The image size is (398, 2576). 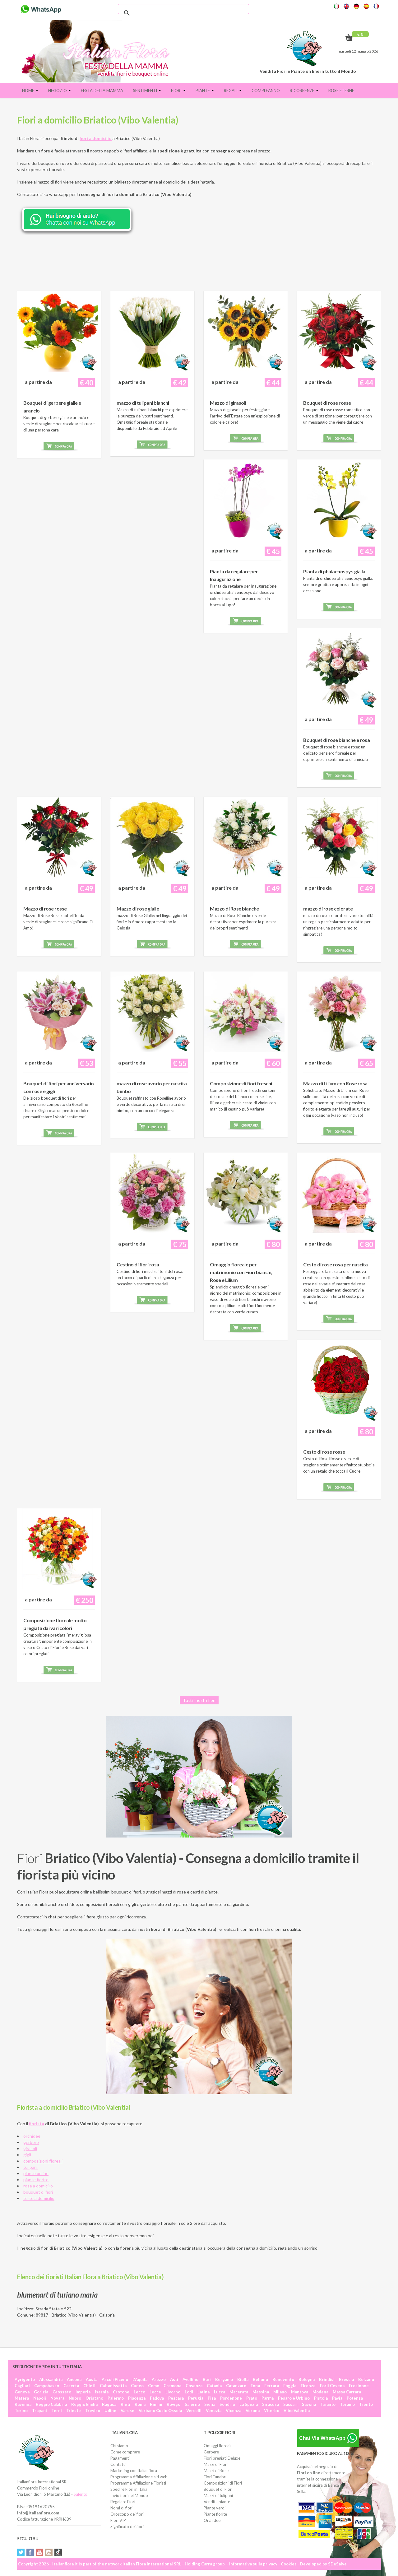 I want to click on Benevento, so click(x=283, y=2379).